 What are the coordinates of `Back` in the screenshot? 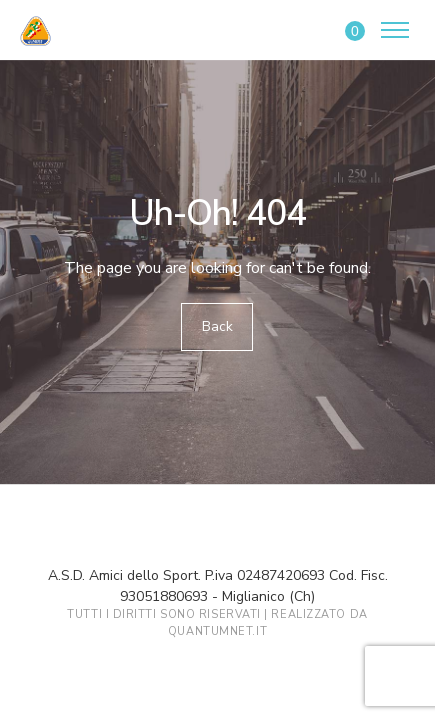 It's located at (217, 326).